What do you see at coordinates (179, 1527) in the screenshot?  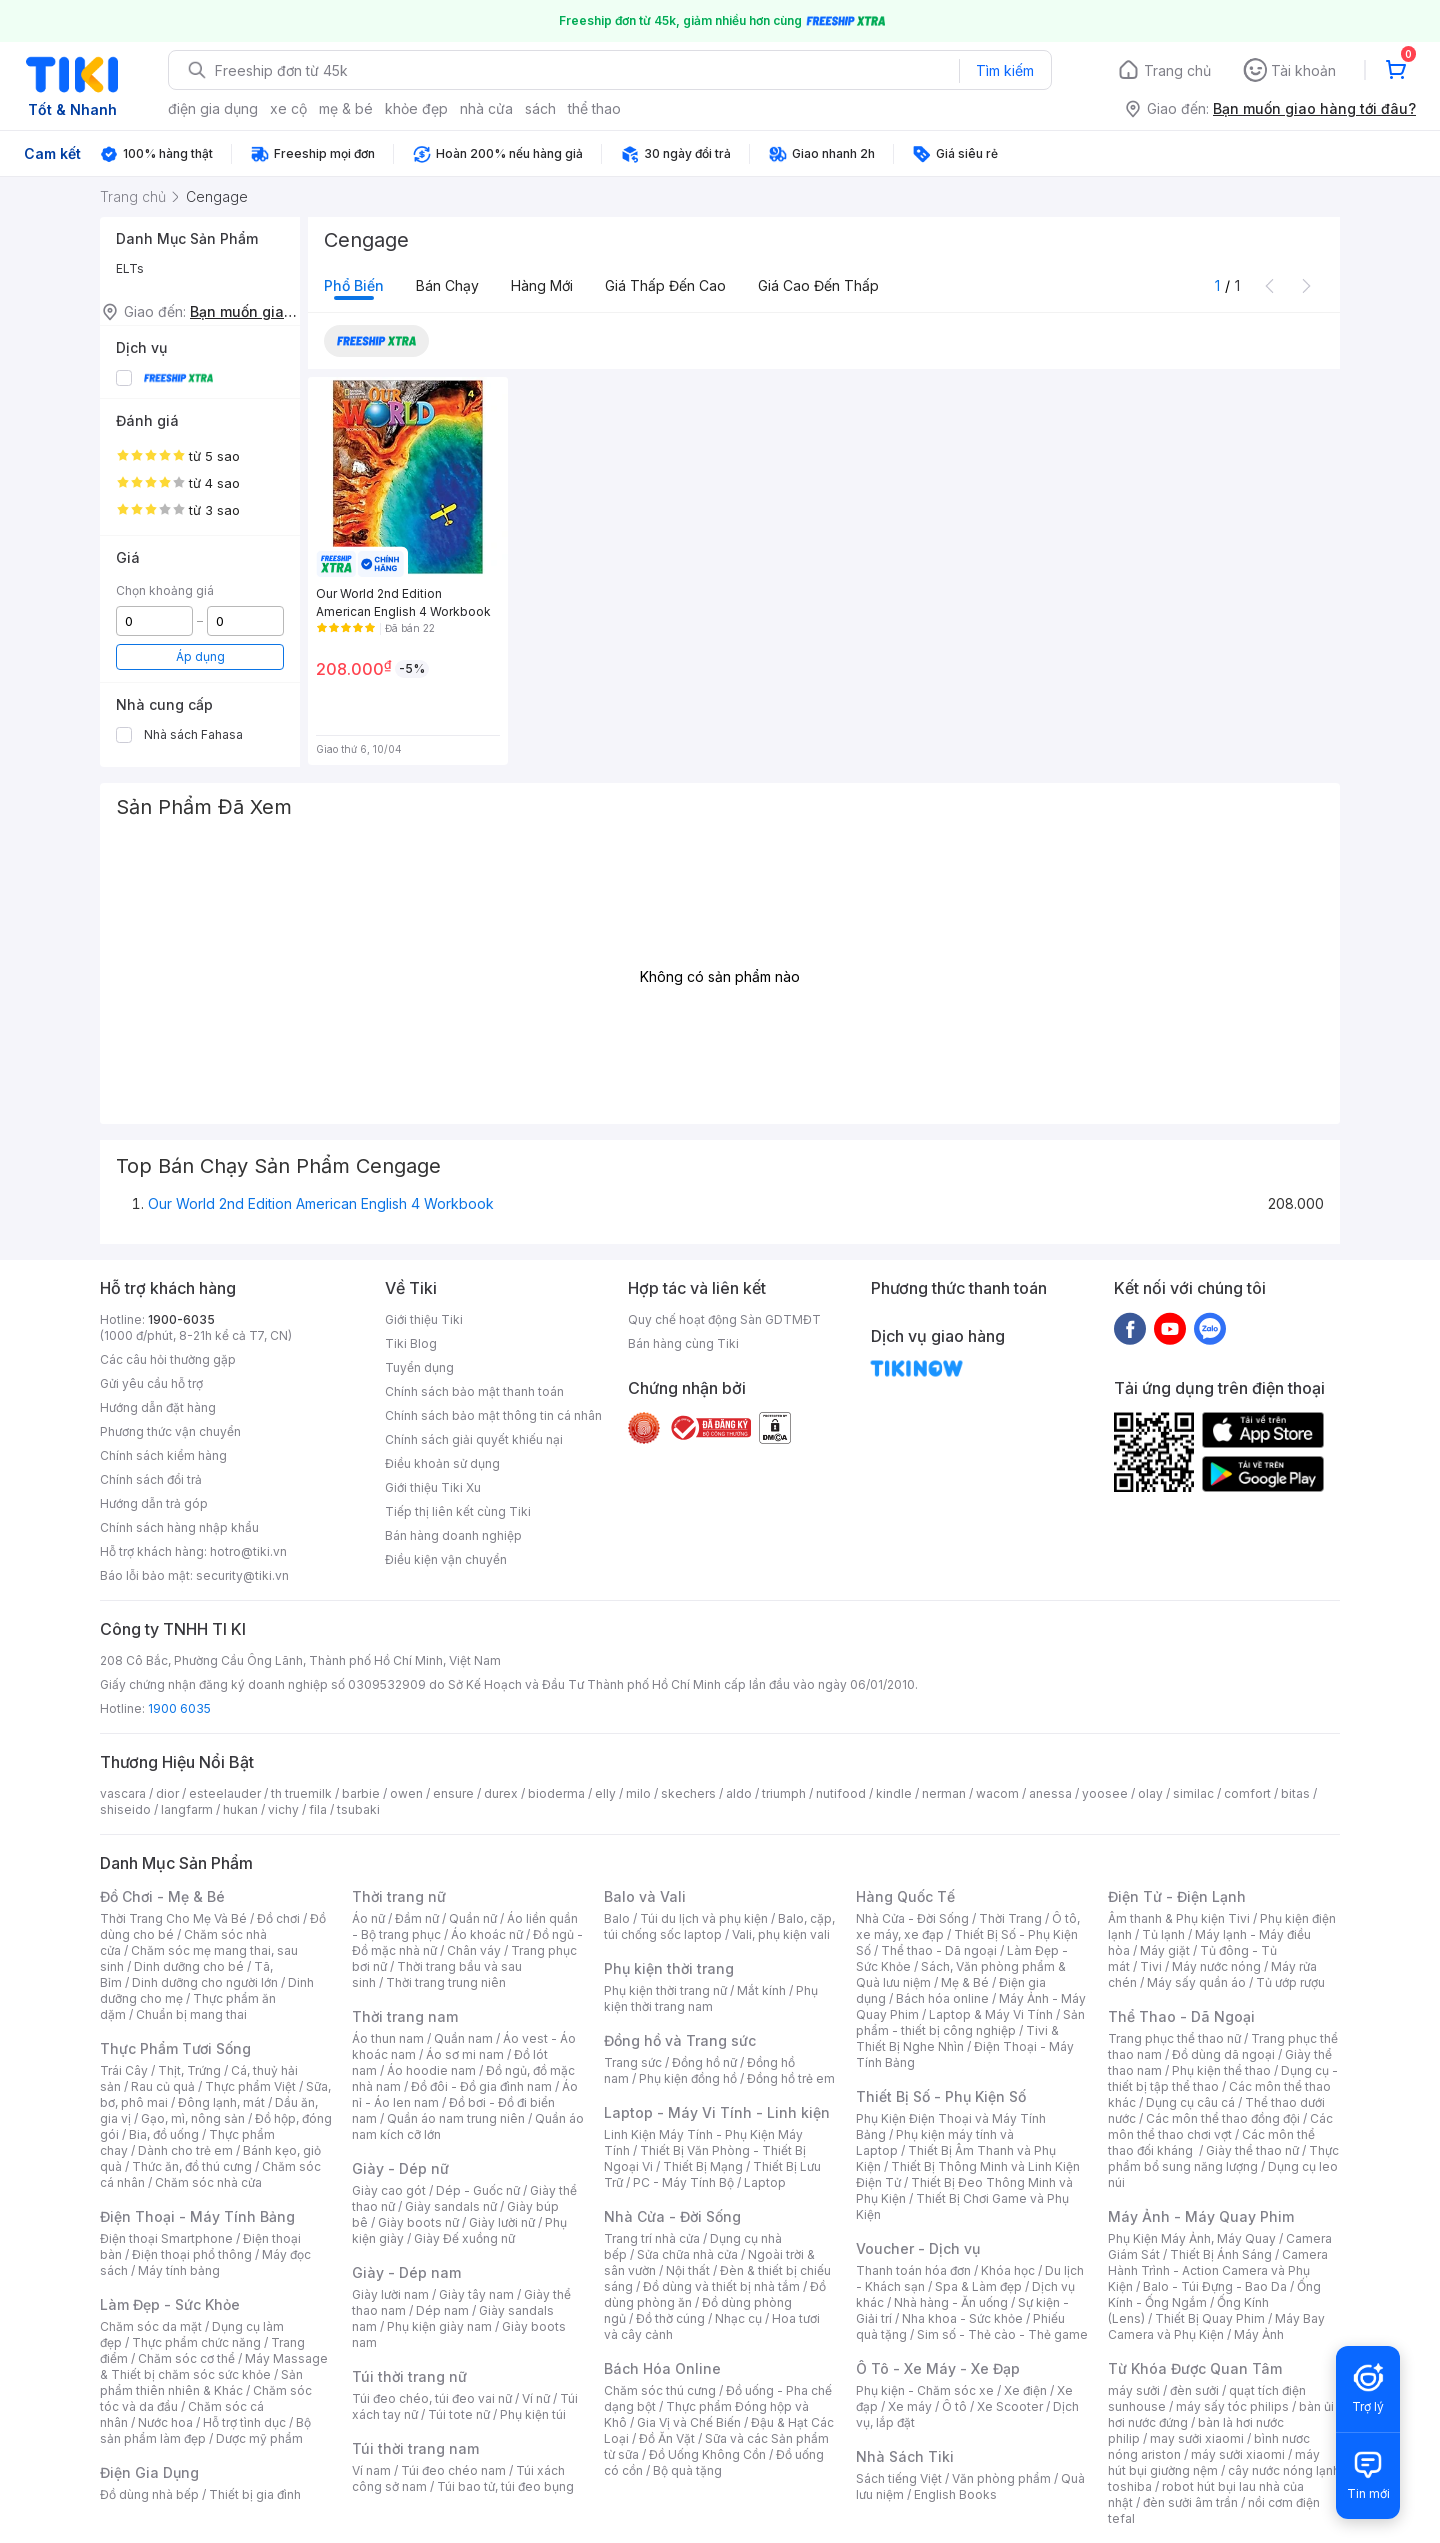 I see `Chính sách hàng nhập khẩu` at bounding box center [179, 1527].